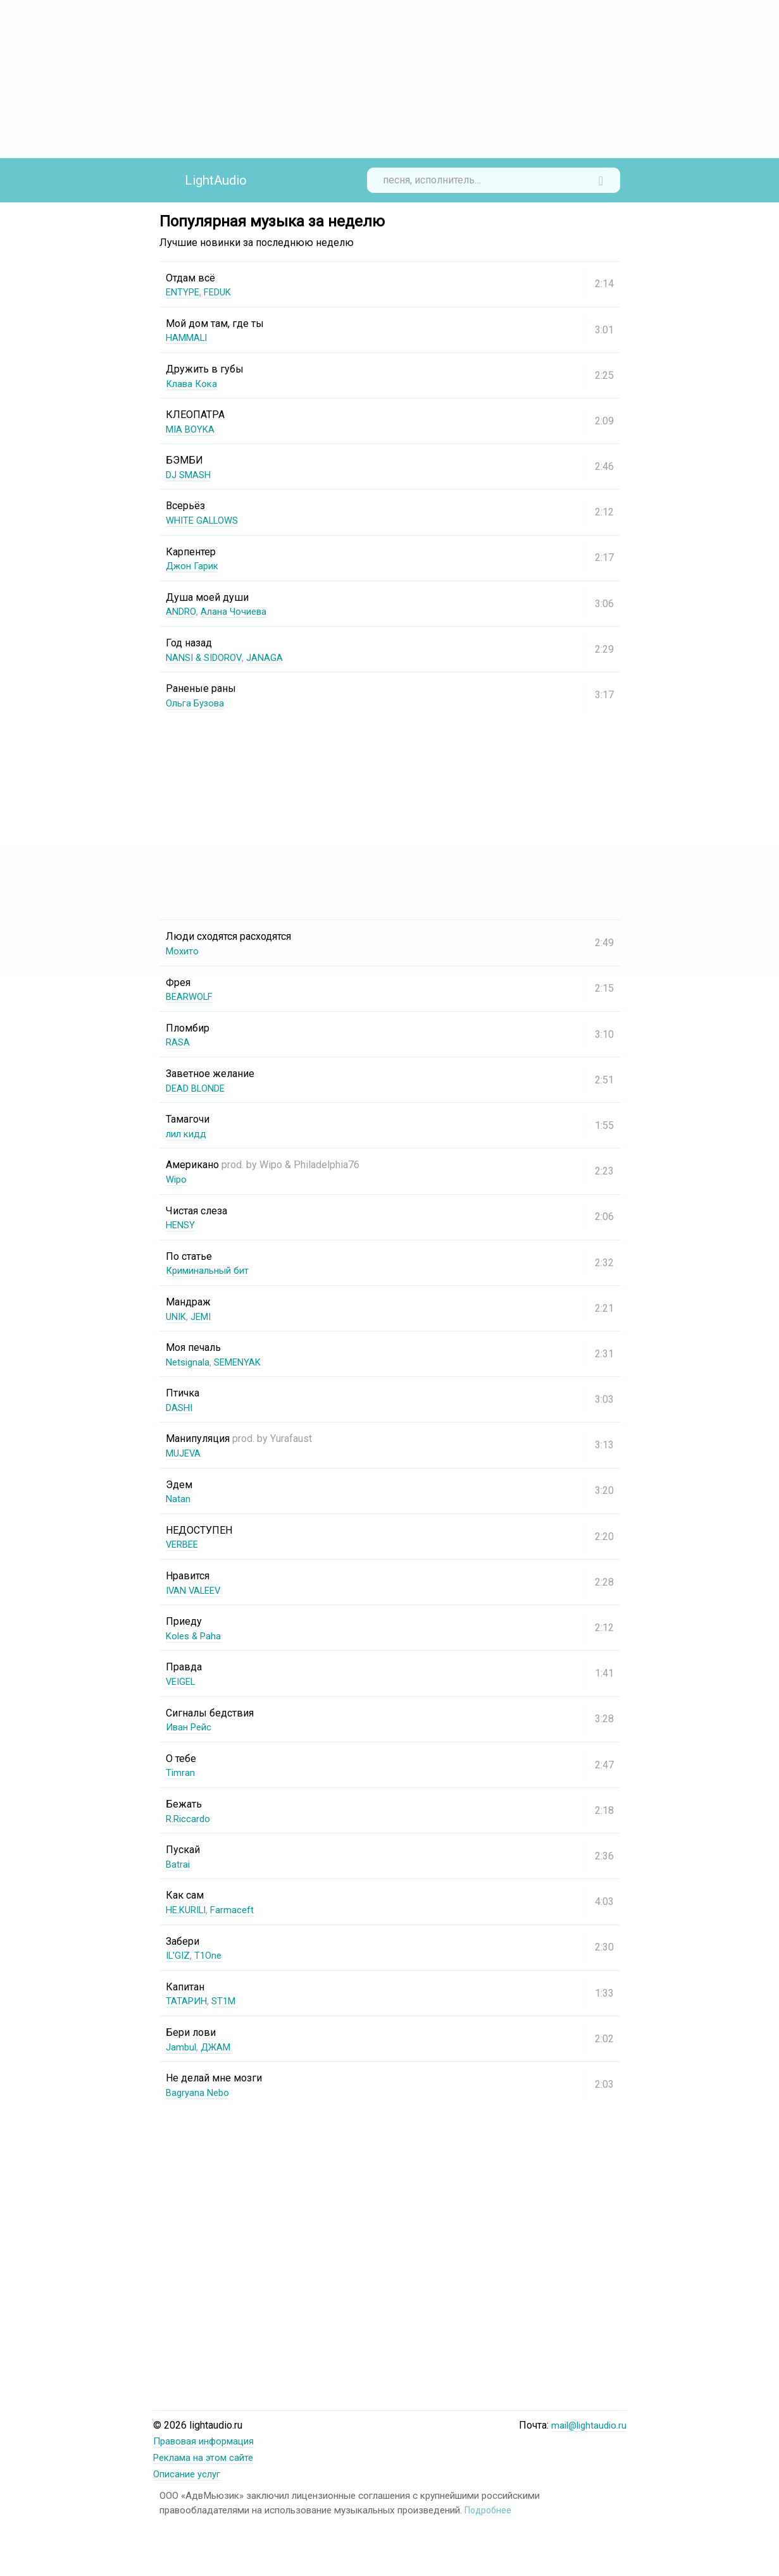 The width and height of the screenshot is (779, 2576). I want to click on Ольга Бузова, so click(198, 703).